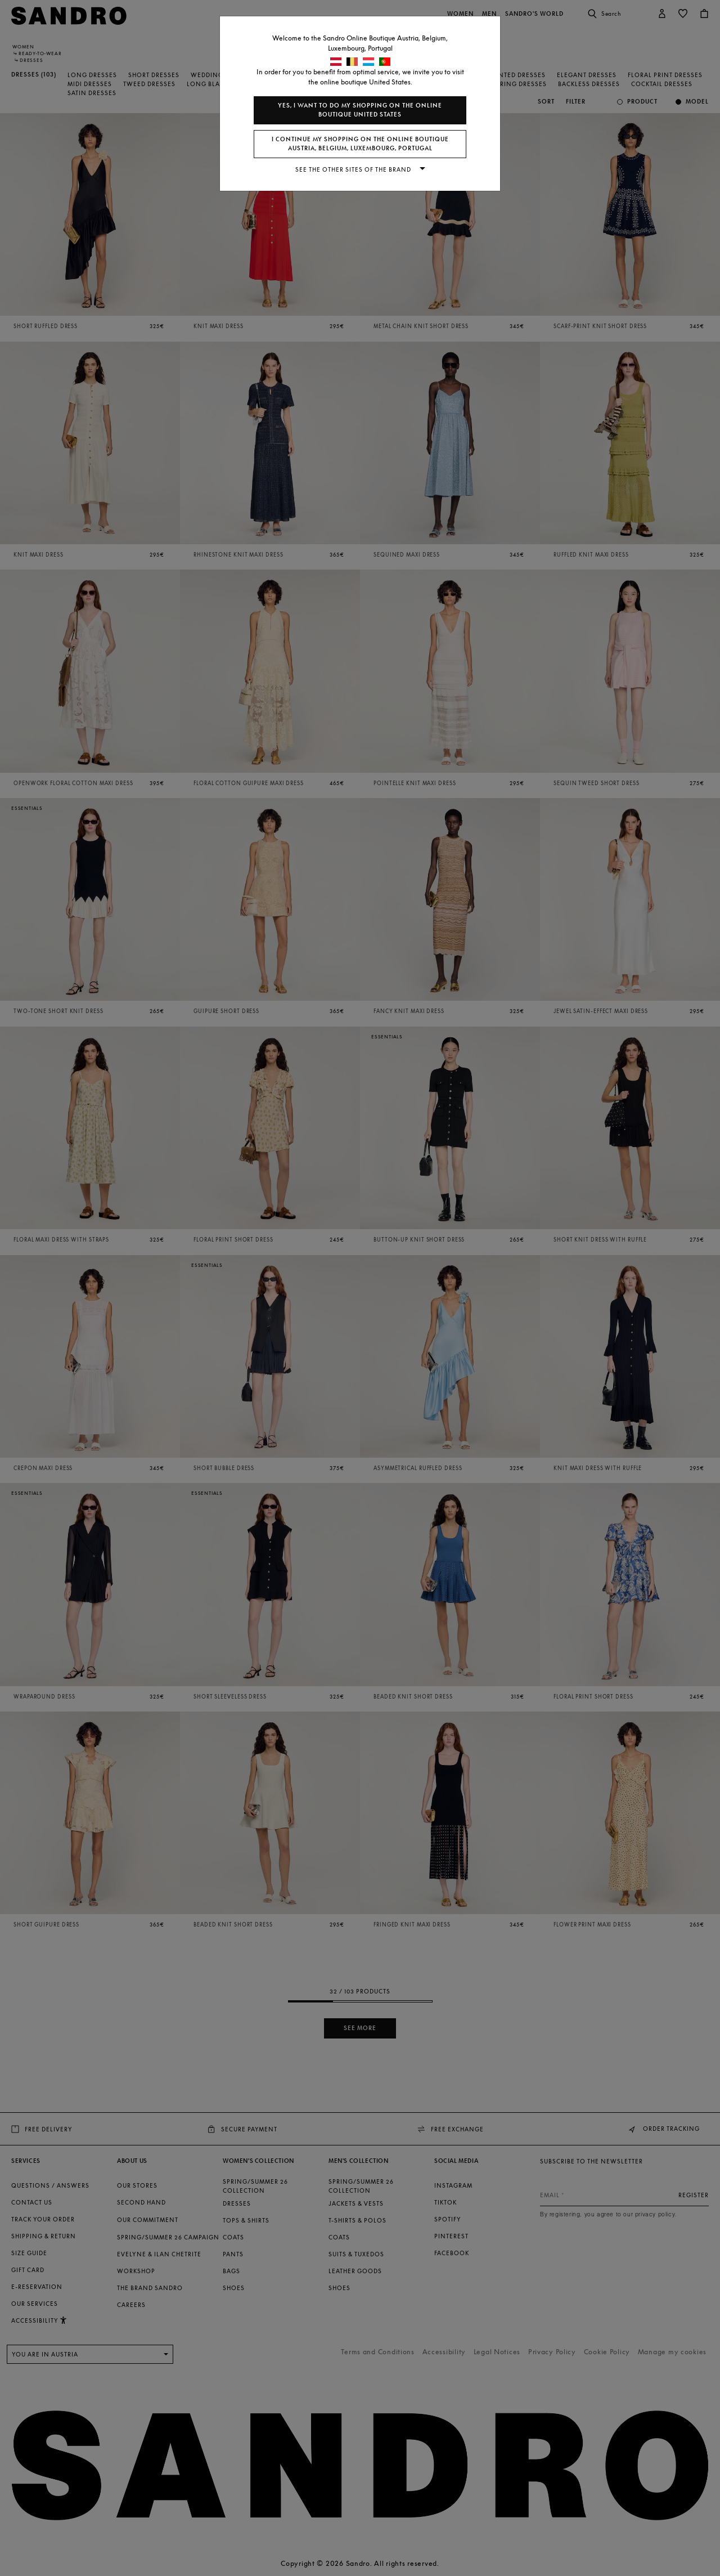  Describe the element at coordinates (360, 110) in the screenshot. I see `Yes, I want to do my shopping on the online boutique United States` at that location.